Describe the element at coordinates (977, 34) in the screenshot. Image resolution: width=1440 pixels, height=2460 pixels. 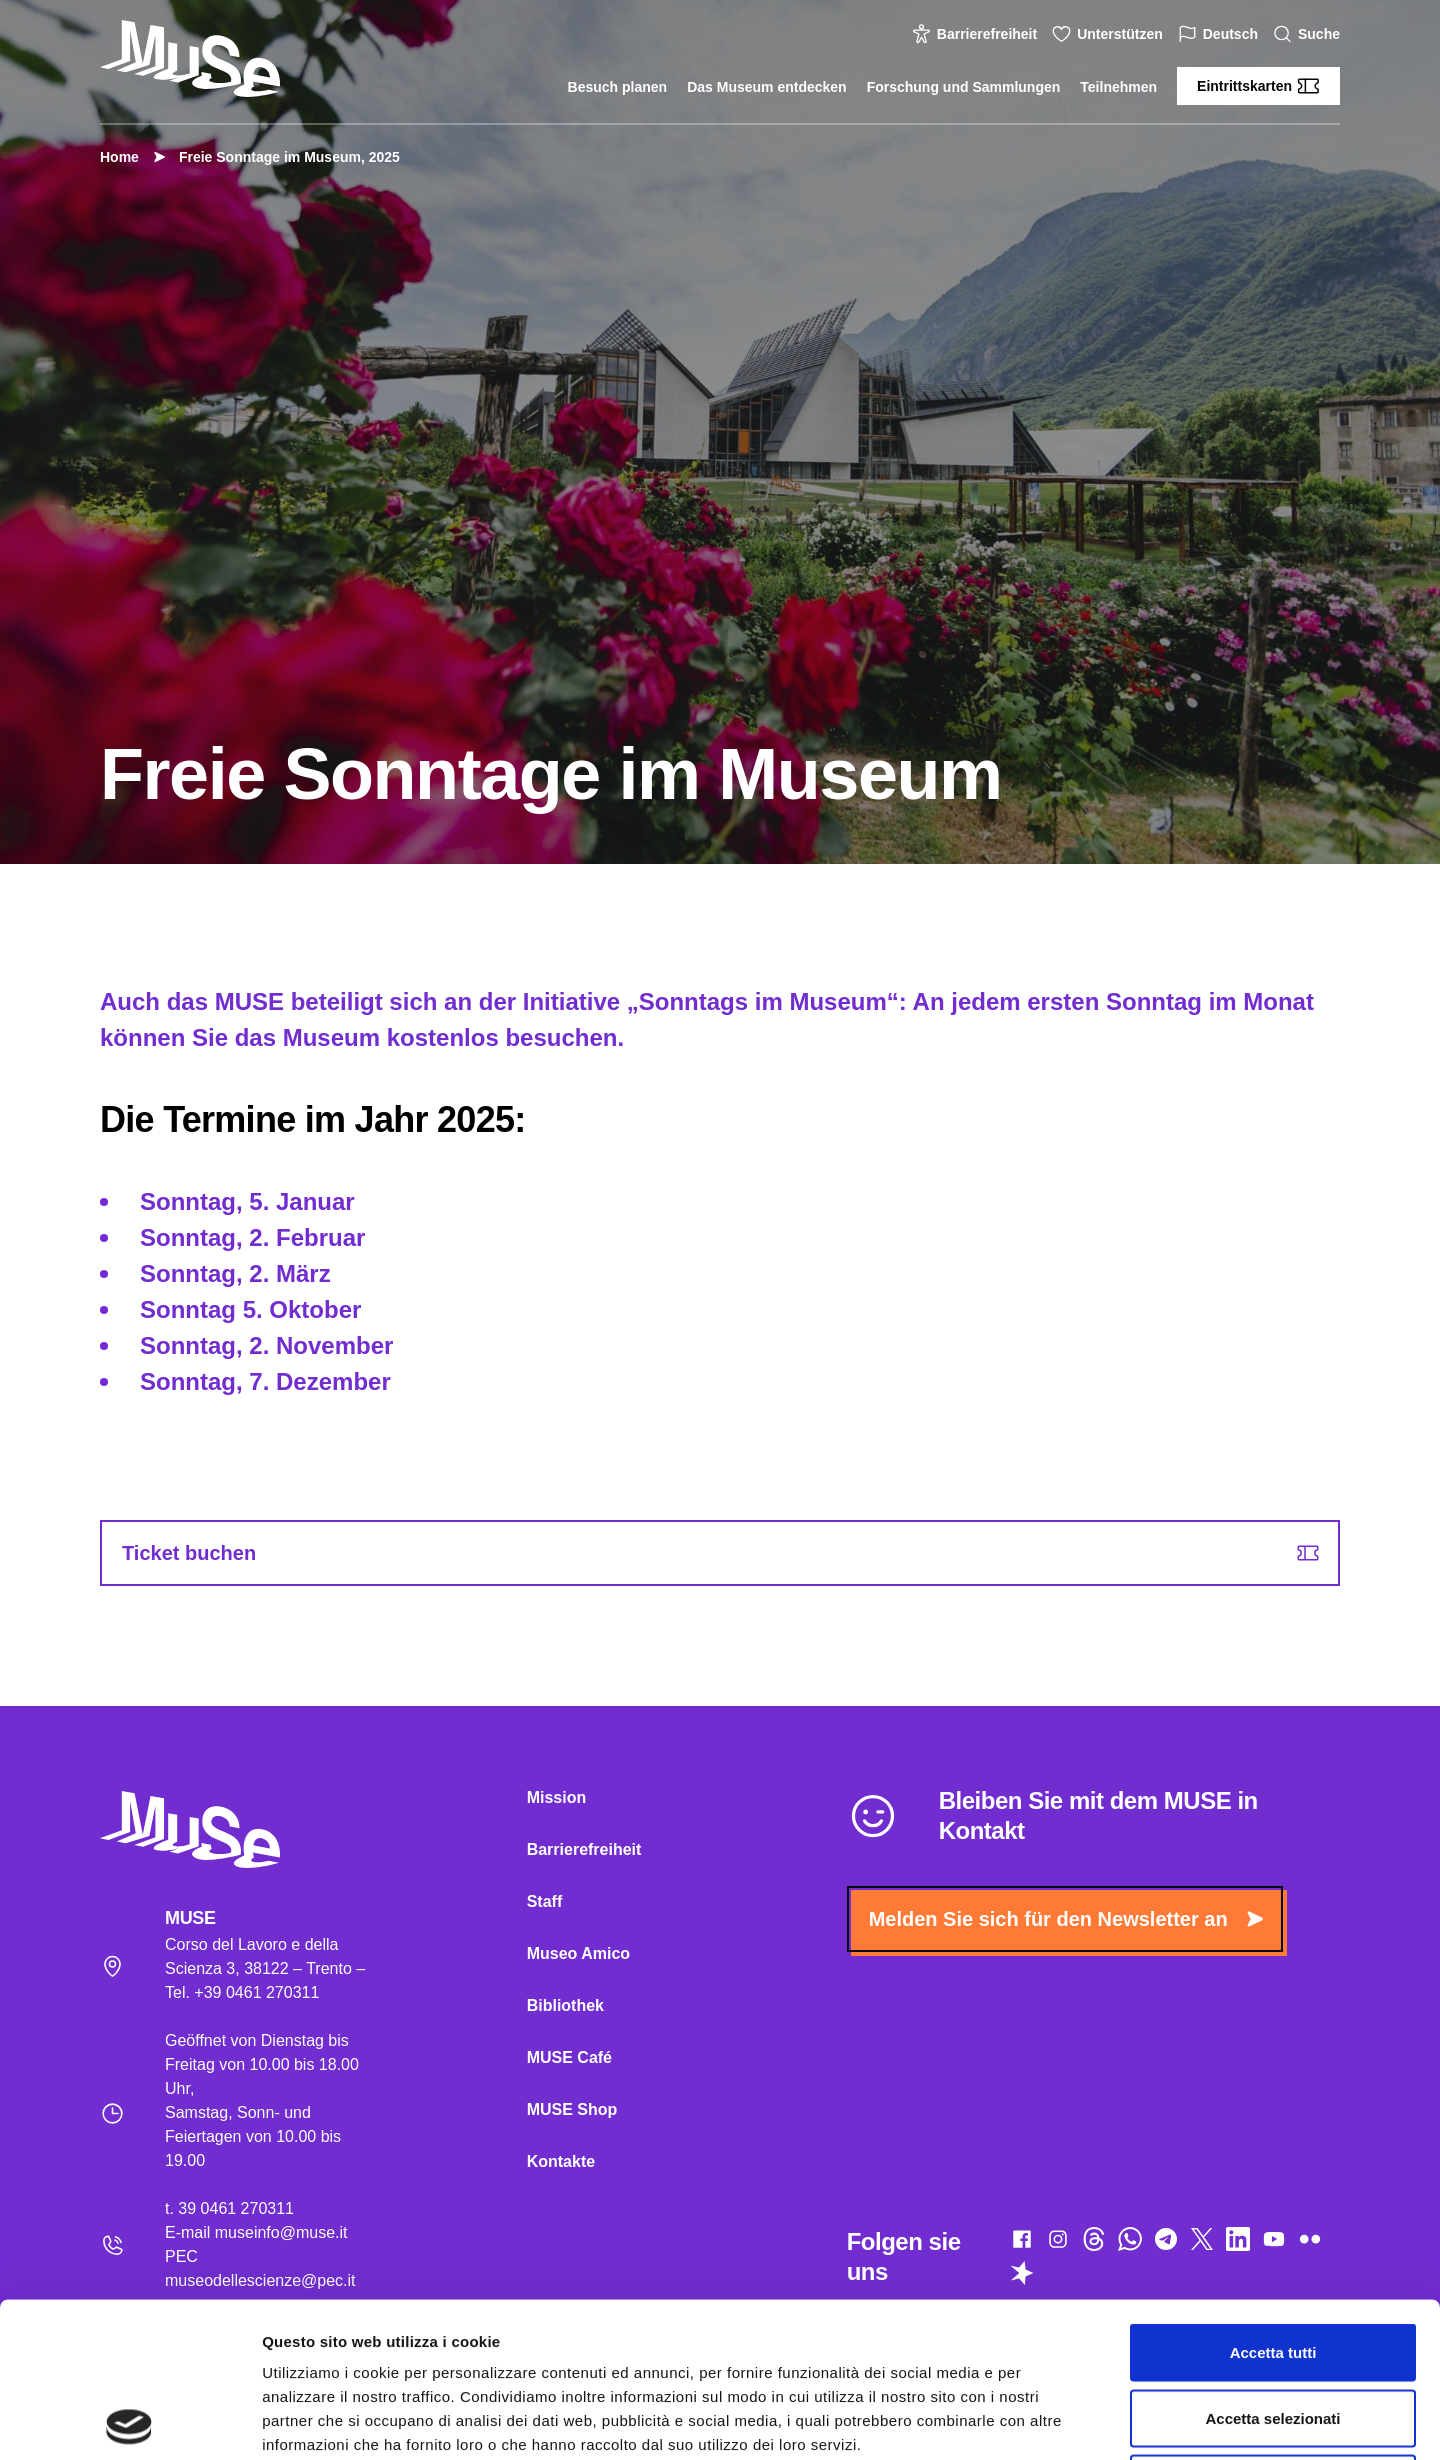
I see `Barrierefreiheit` at that location.